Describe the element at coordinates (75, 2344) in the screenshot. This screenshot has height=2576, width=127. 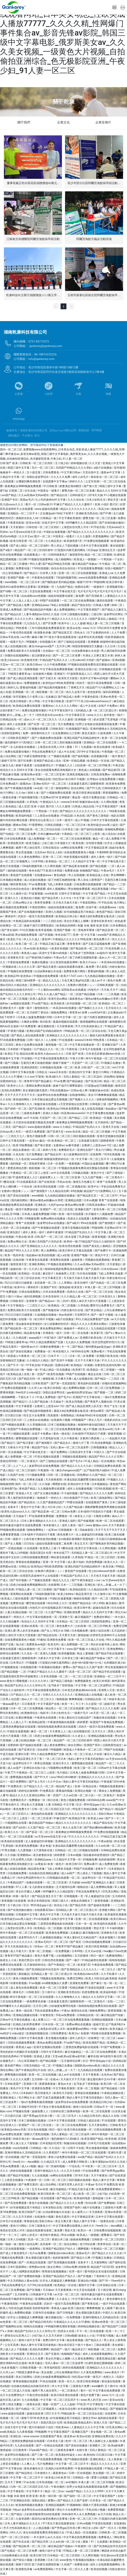
I see `熟女俱乐部五十路六十路av` at that location.